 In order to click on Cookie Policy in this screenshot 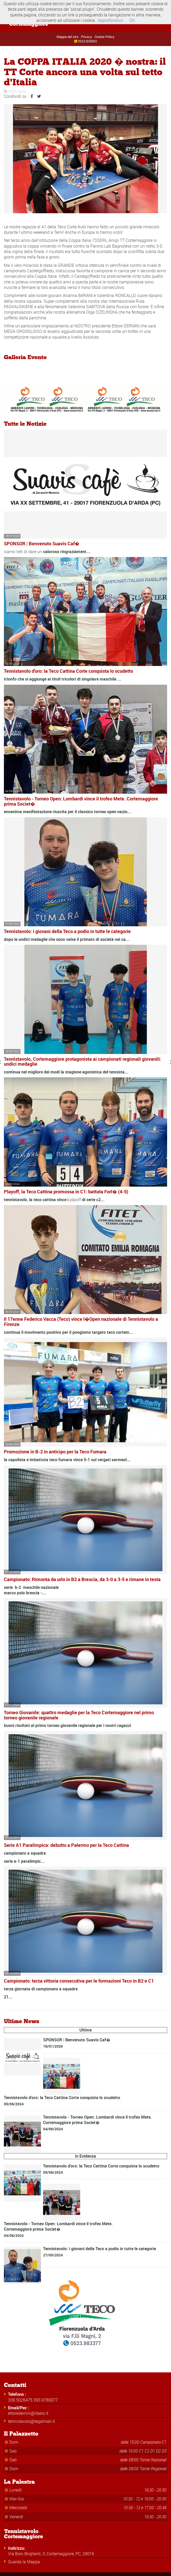, I will do `click(104, 36)`.